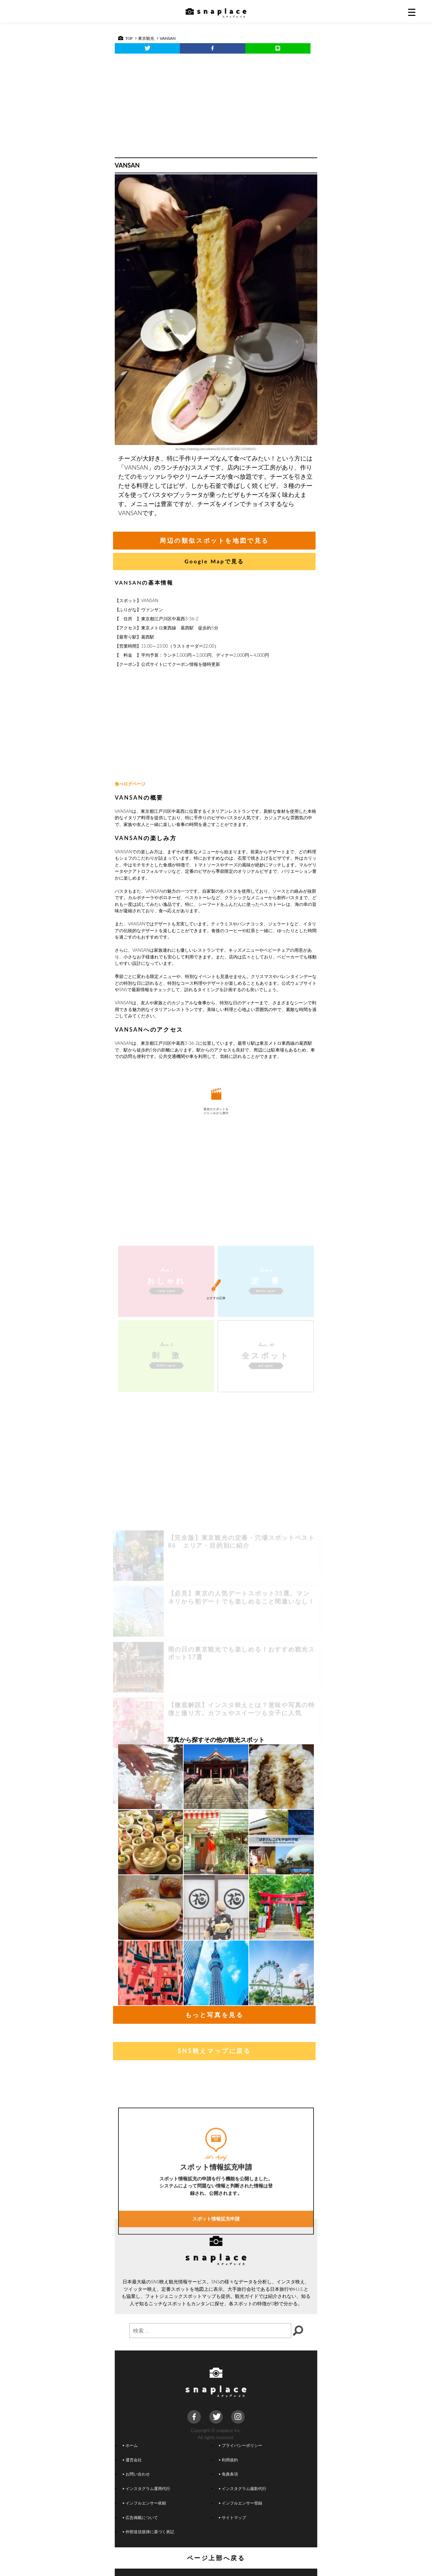 The width and height of the screenshot is (432, 2576). What do you see at coordinates (228, 2473) in the screenshot?
I see `免責条項` at bounding box center [228, 2473].